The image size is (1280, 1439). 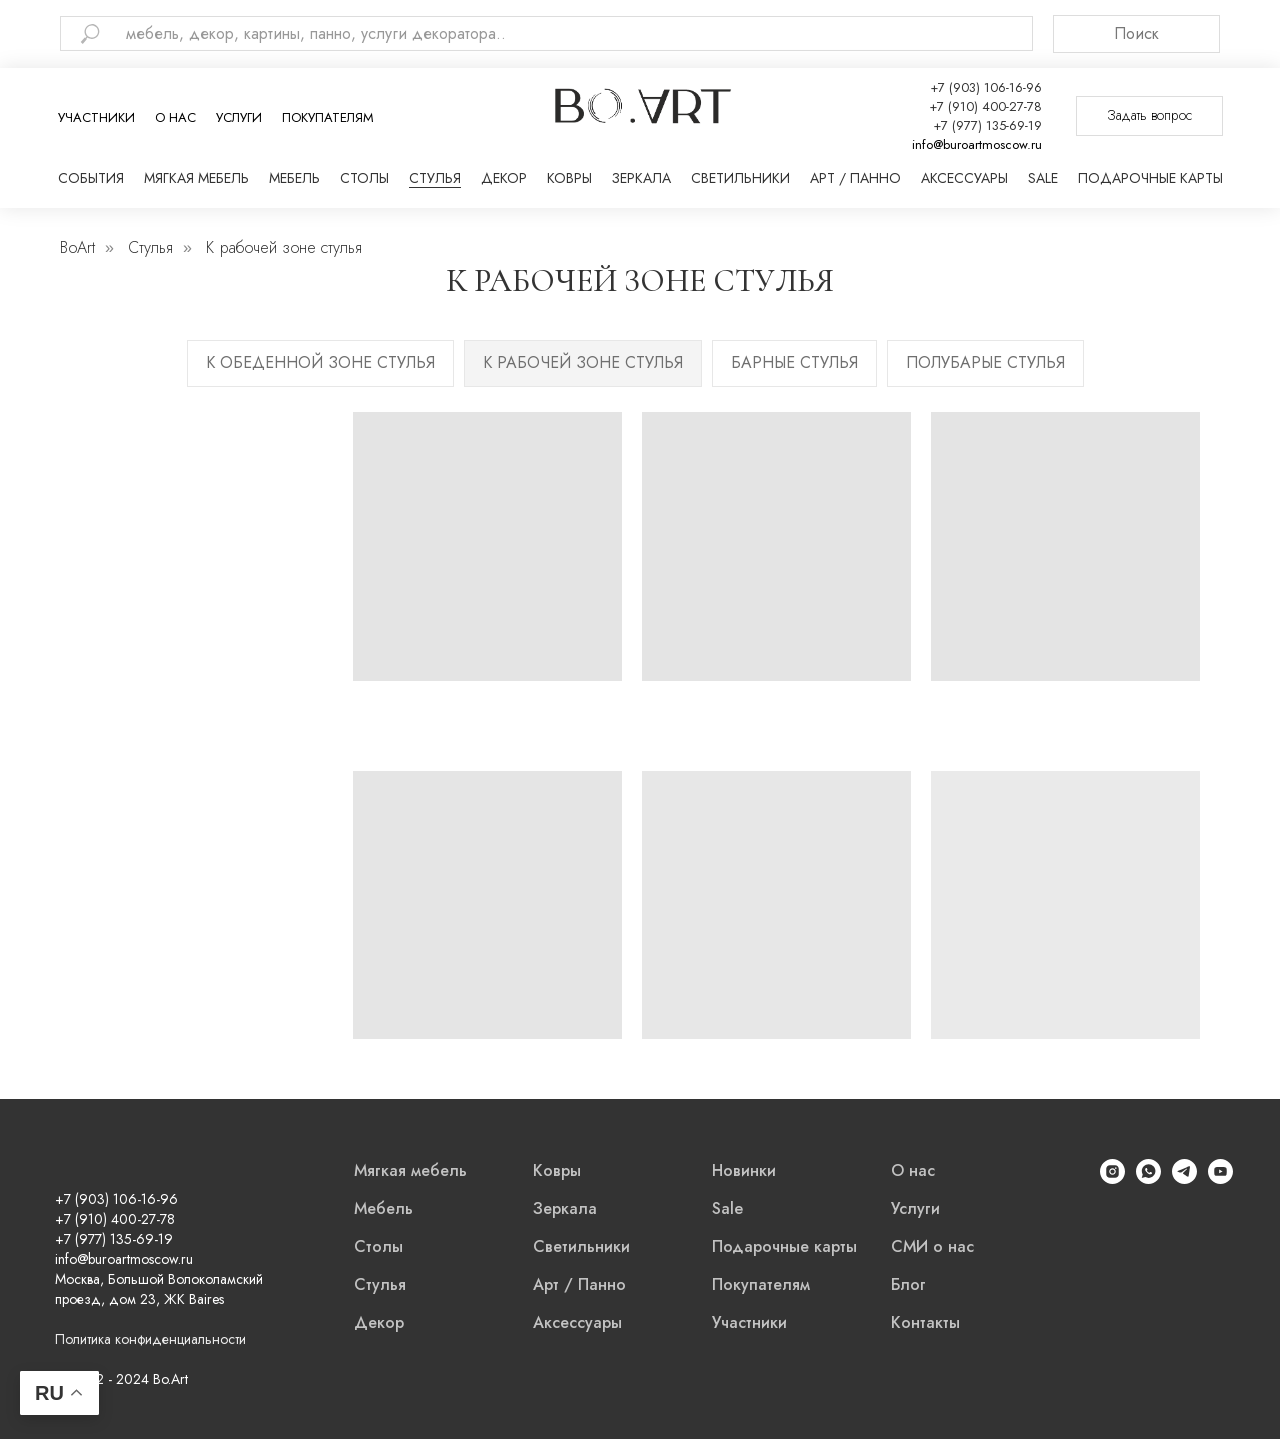 What do you see at coordinates (908, 1284) in the screenshot?
I see `Блог` at bounding box center [908, 1284].